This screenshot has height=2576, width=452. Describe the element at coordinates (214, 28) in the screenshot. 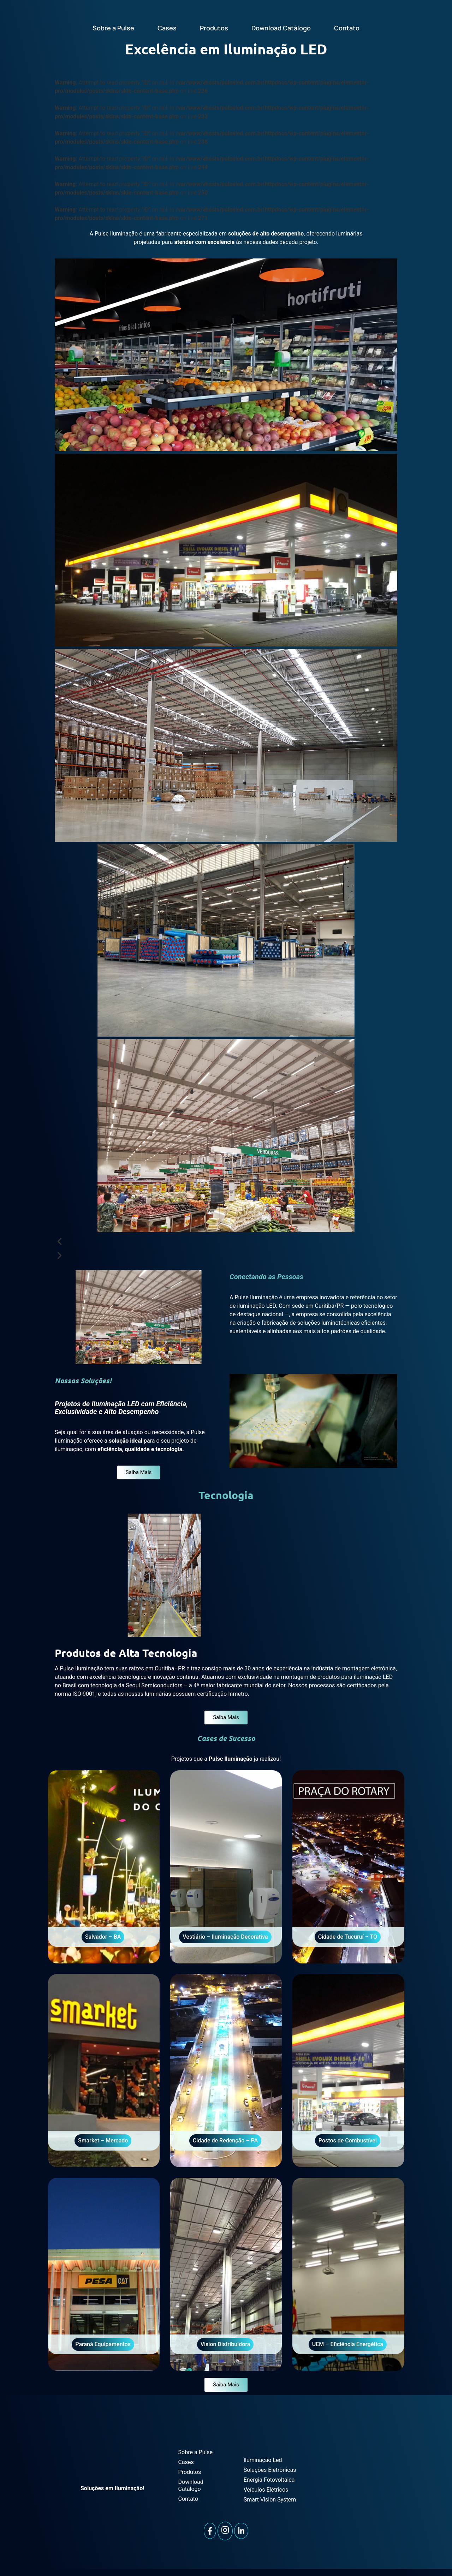

I see `Produtos` at that location.